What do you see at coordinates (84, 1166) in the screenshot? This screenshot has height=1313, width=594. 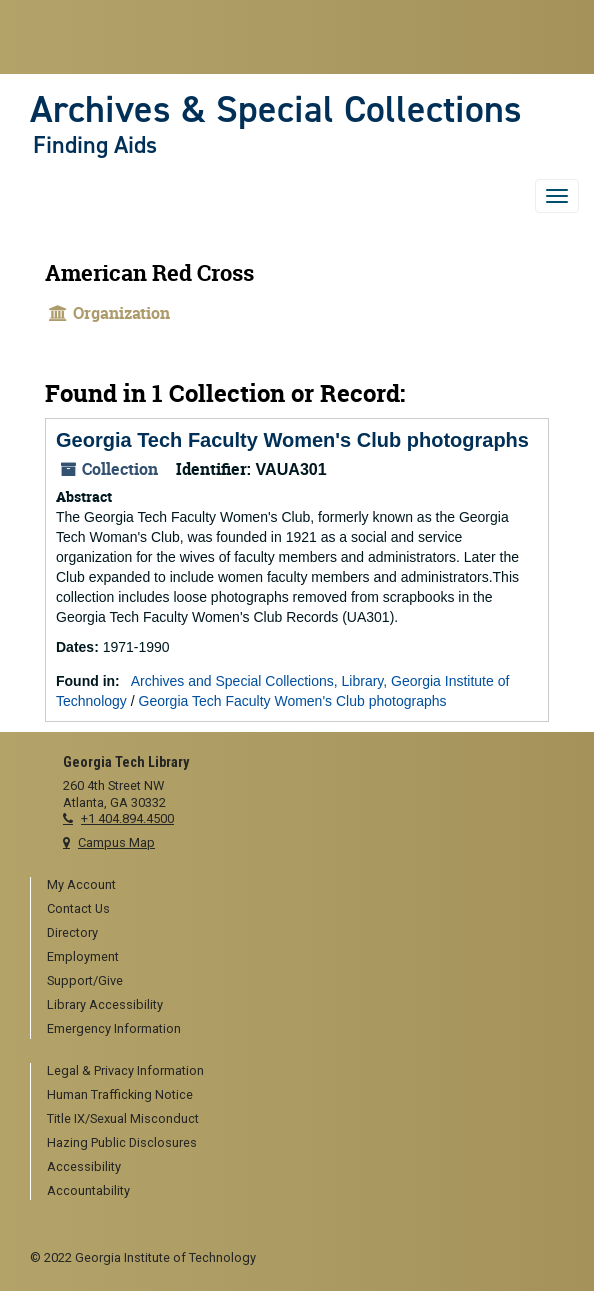 I see `Accessibility` at bounding box center [84, 1166].